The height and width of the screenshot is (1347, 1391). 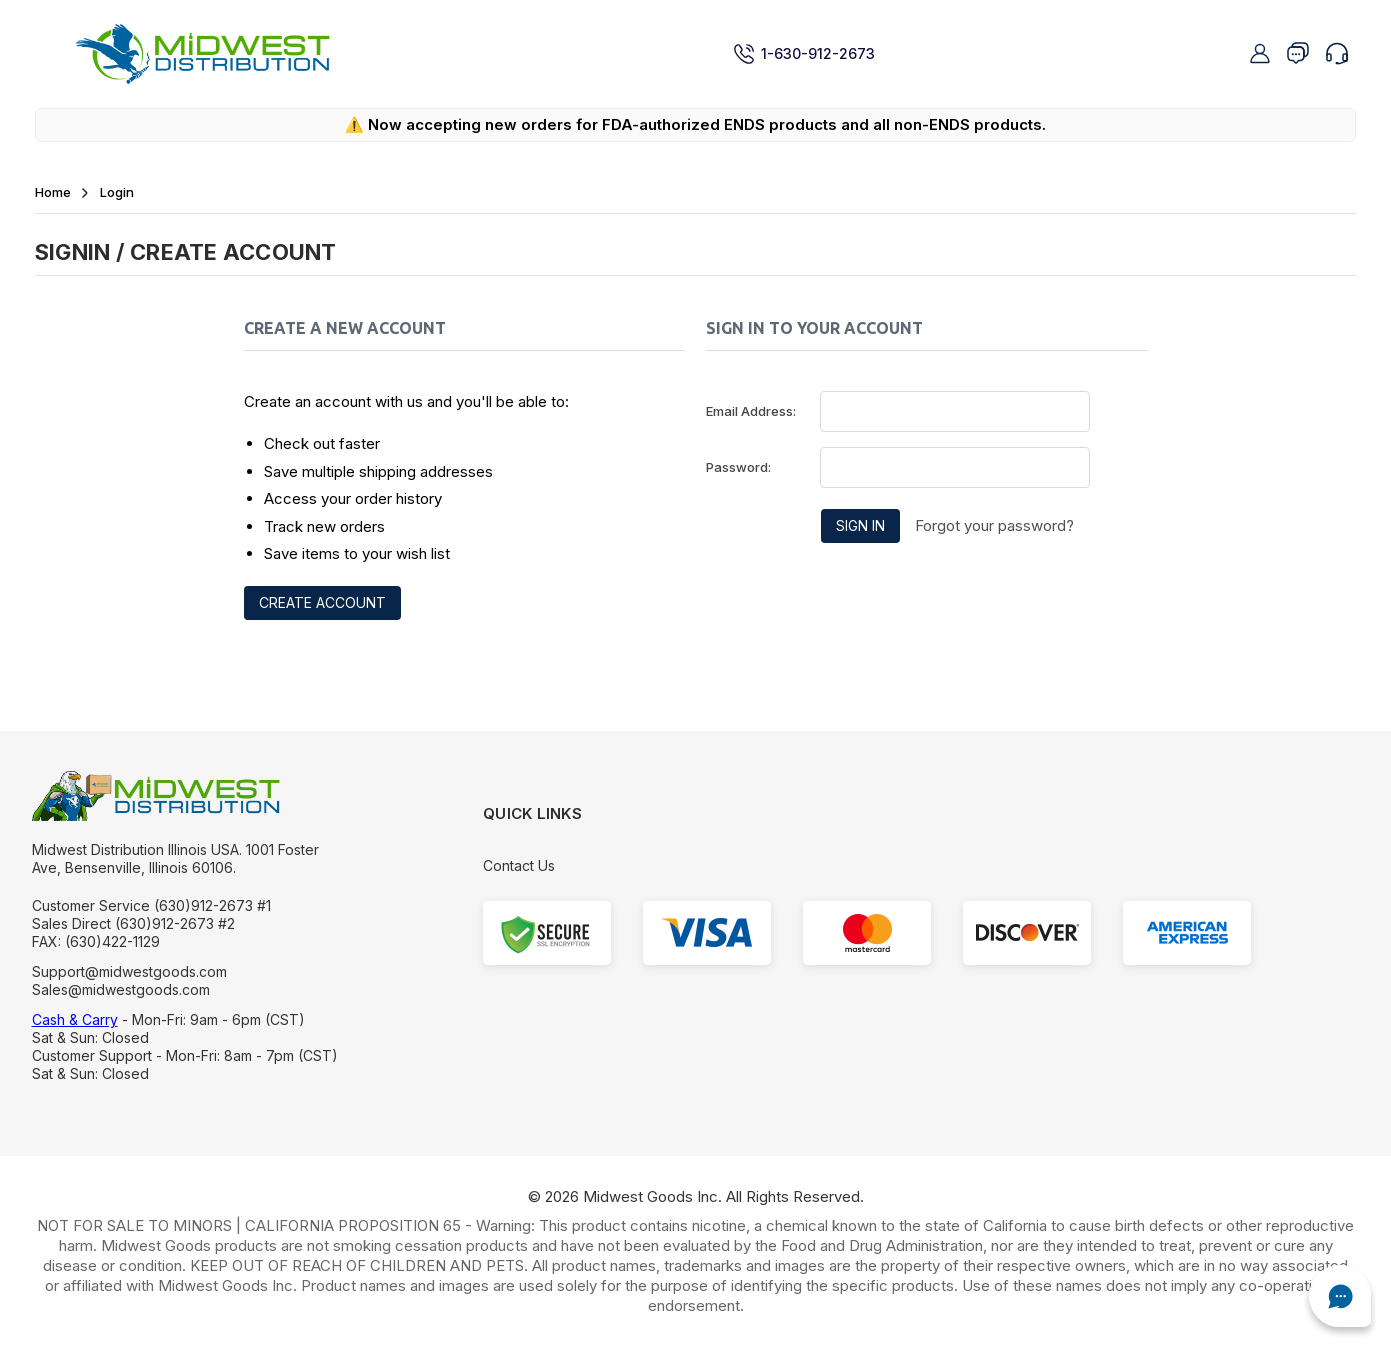 What do you see at coordinates (751, 411) in the screenshot?
I see `Email Address:` at bounding box center [751, 411].